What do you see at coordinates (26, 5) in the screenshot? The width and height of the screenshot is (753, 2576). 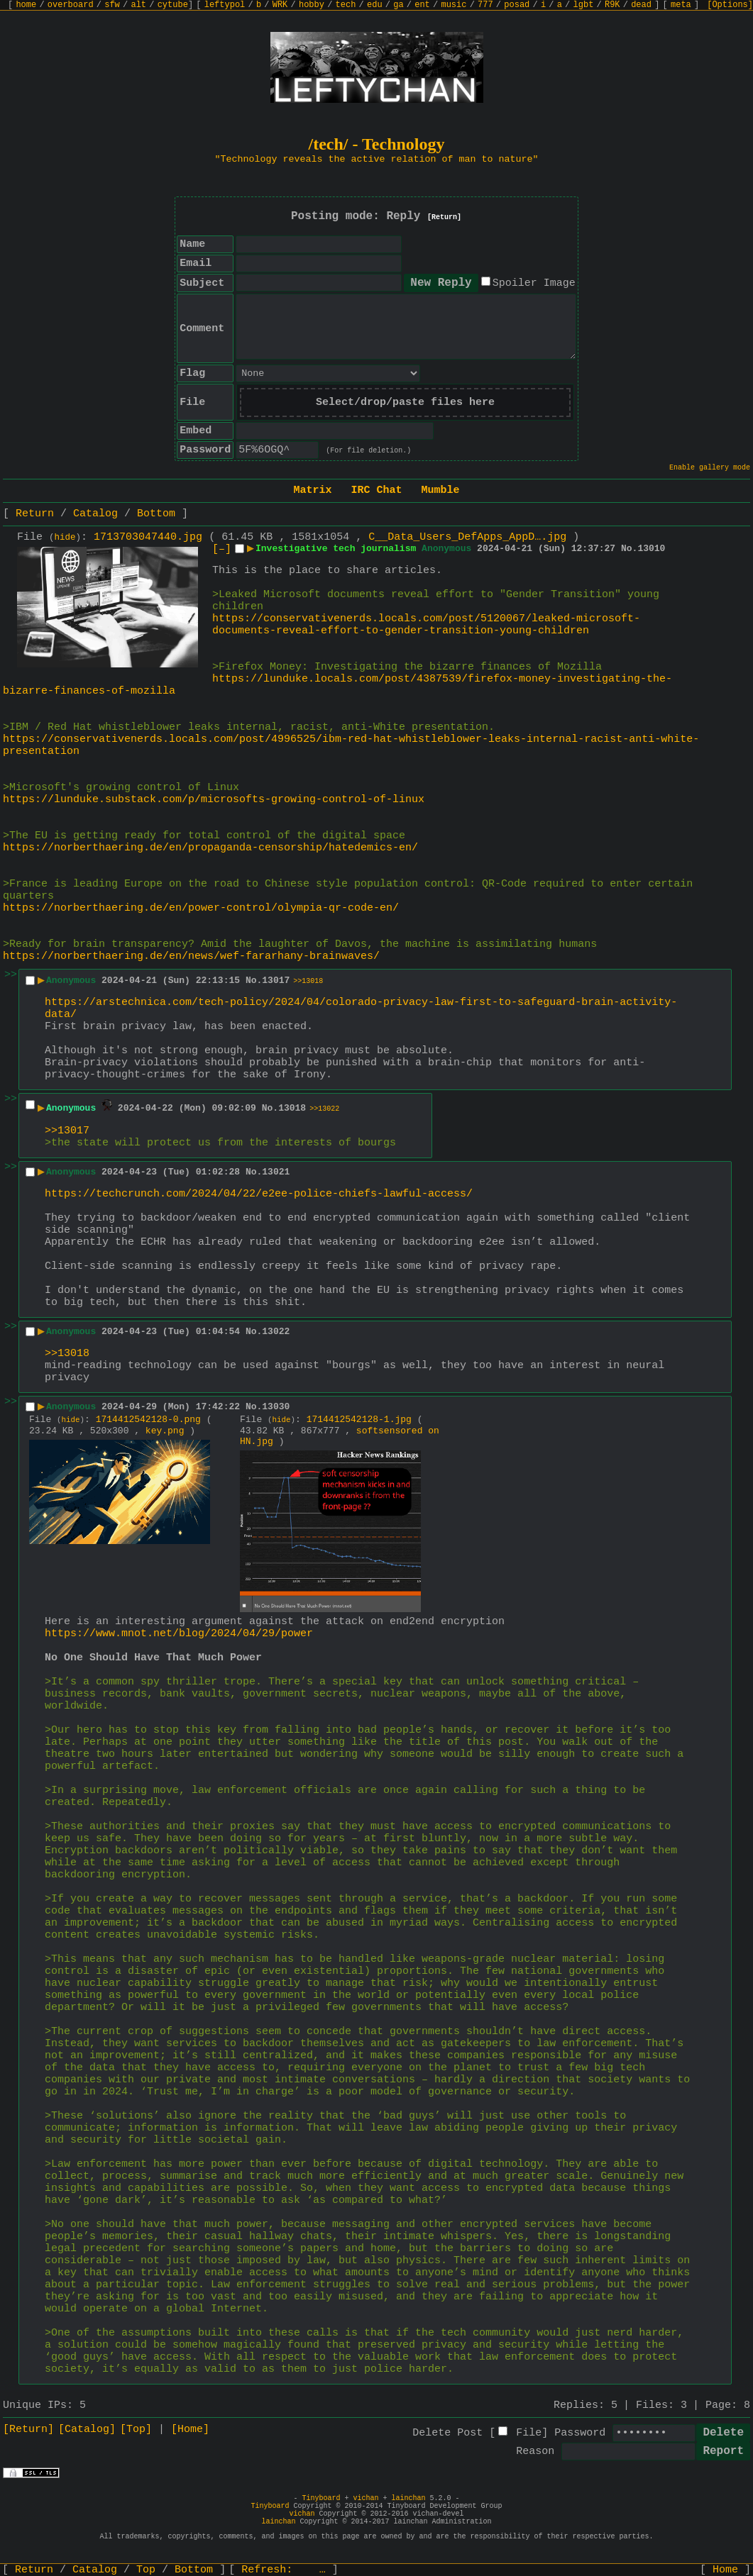 I see `home` at bounding box center [26, 5].